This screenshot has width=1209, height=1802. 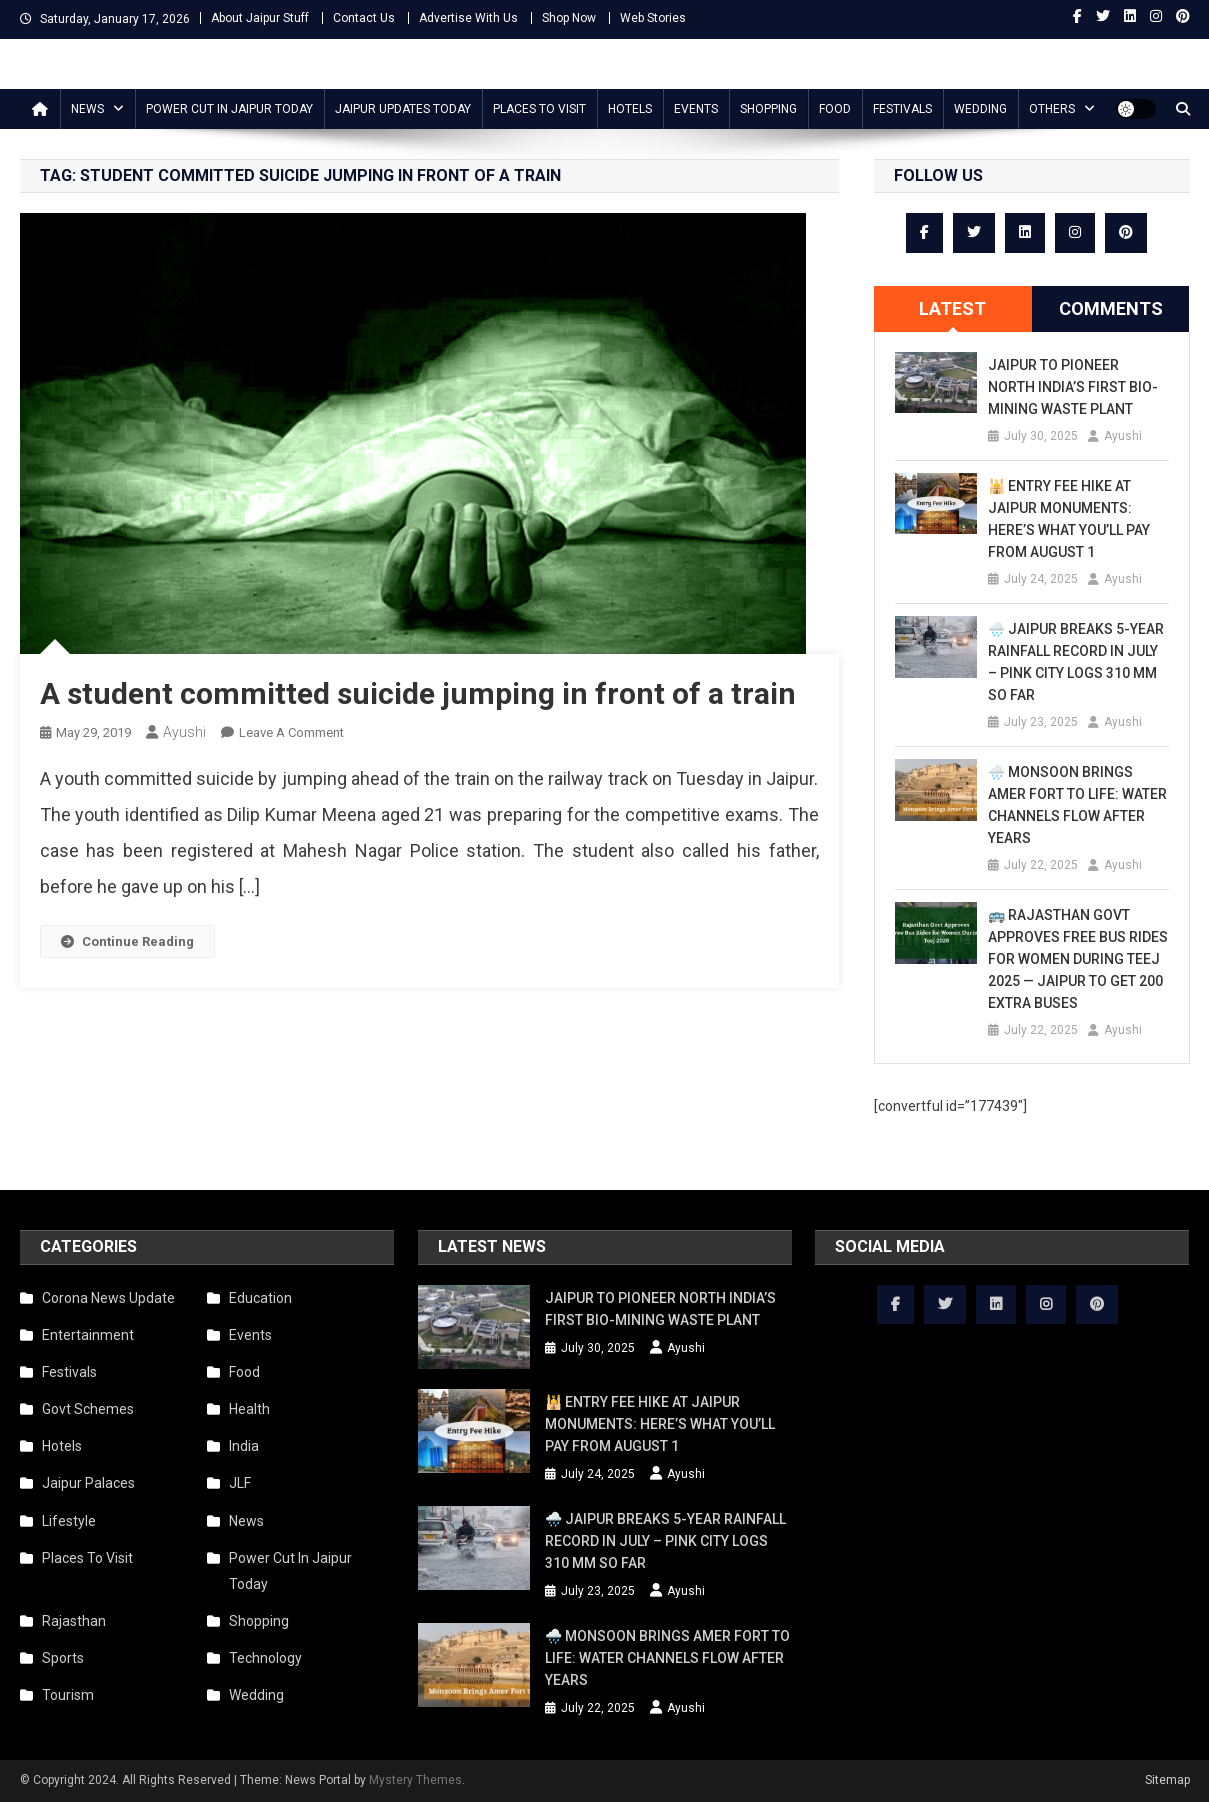 What do you see at coordinates (63, 1658) in the screenshot?
I see `Sports` at bounding box center [63, 1658].